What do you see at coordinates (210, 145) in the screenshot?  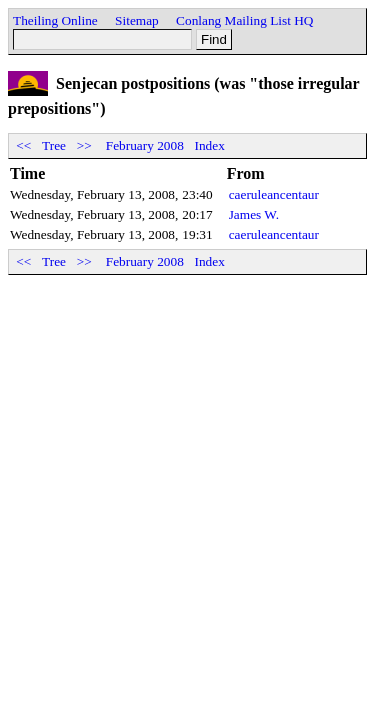 I see `Index` at bounding box center [210, 145].